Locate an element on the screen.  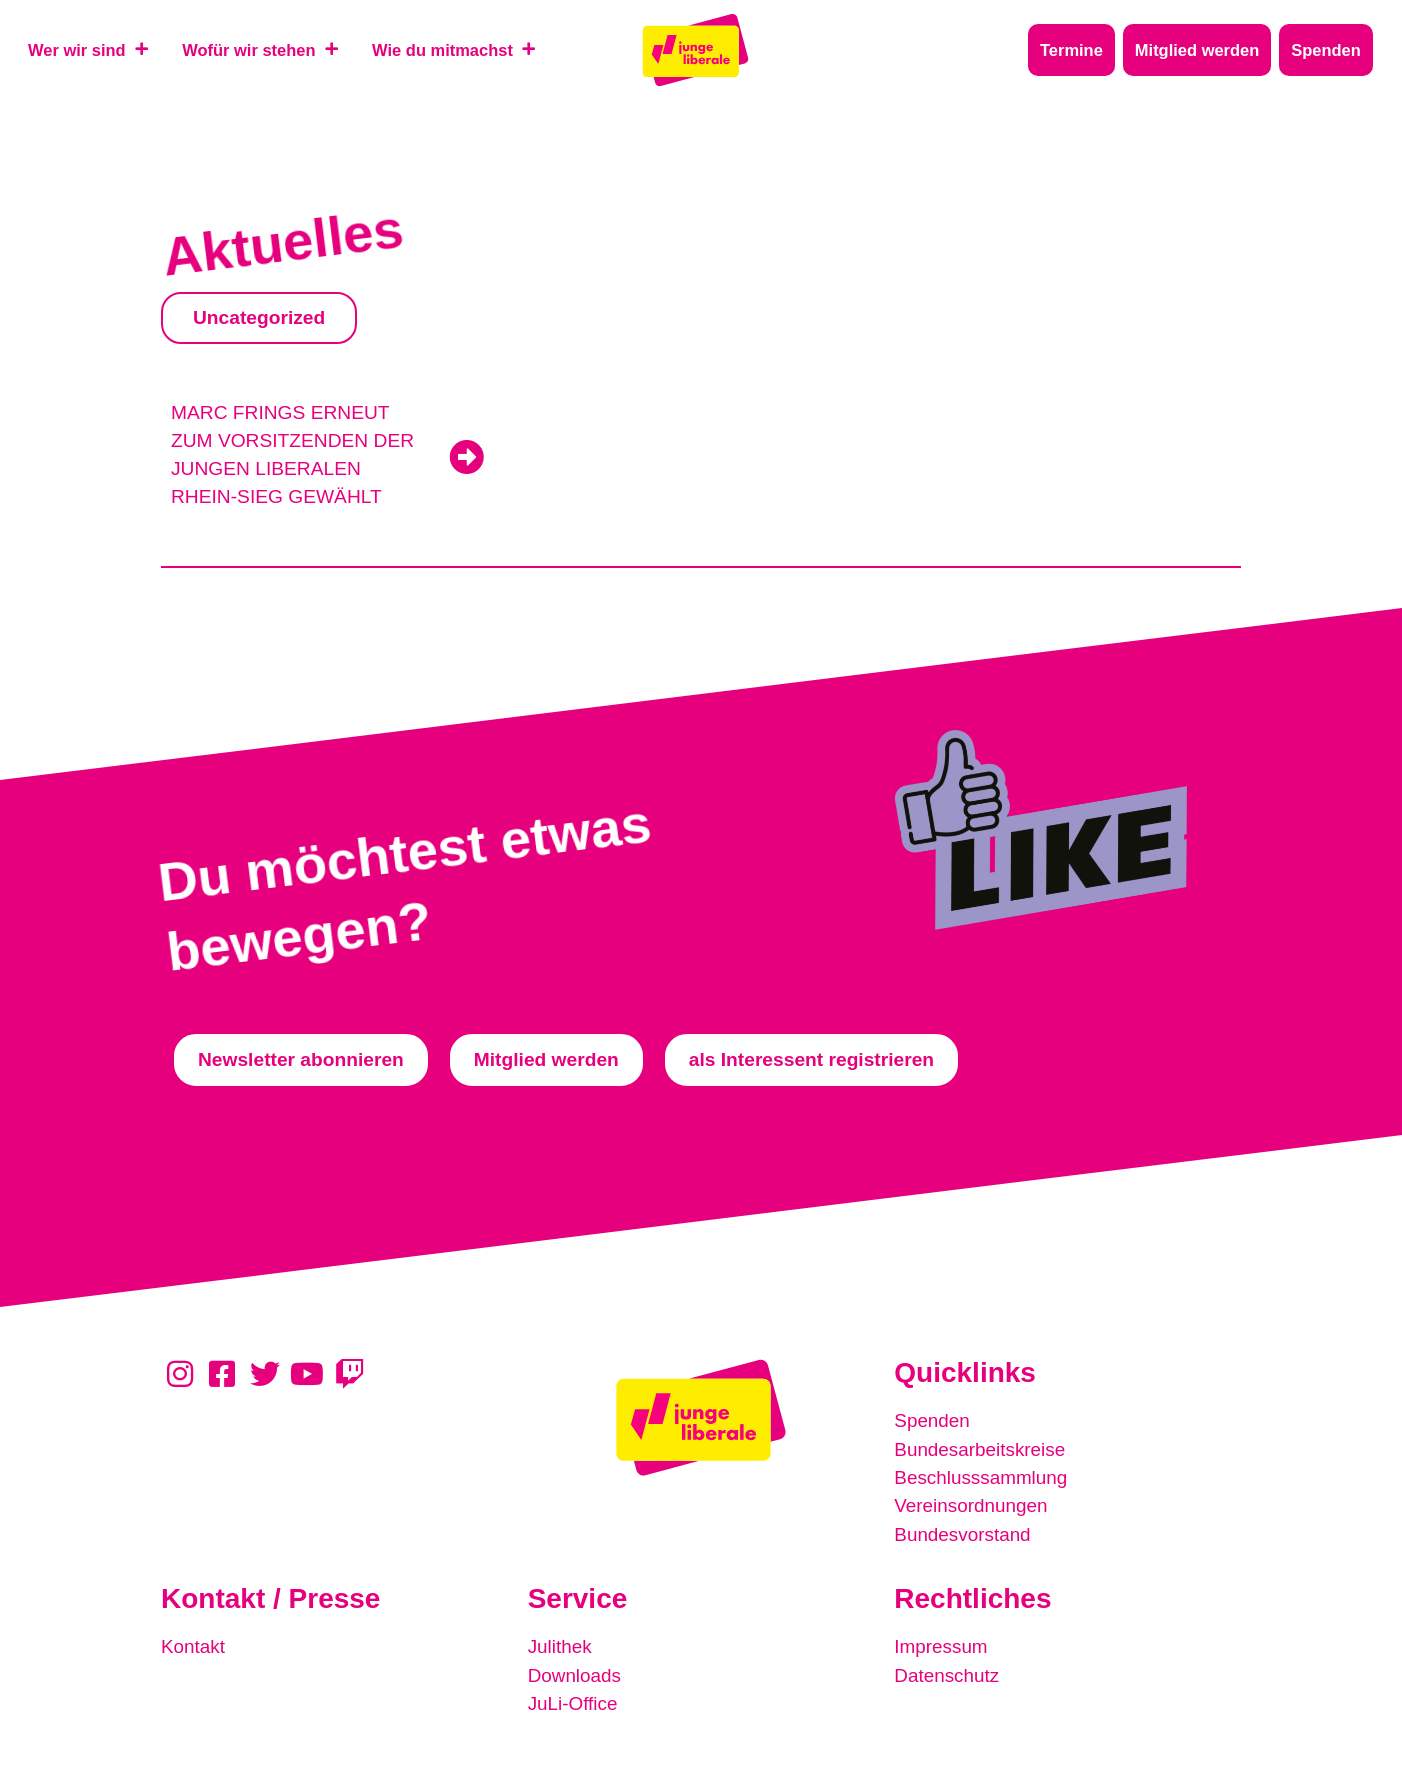
Beschlusssammlung is located at coordinates (982, 1476).